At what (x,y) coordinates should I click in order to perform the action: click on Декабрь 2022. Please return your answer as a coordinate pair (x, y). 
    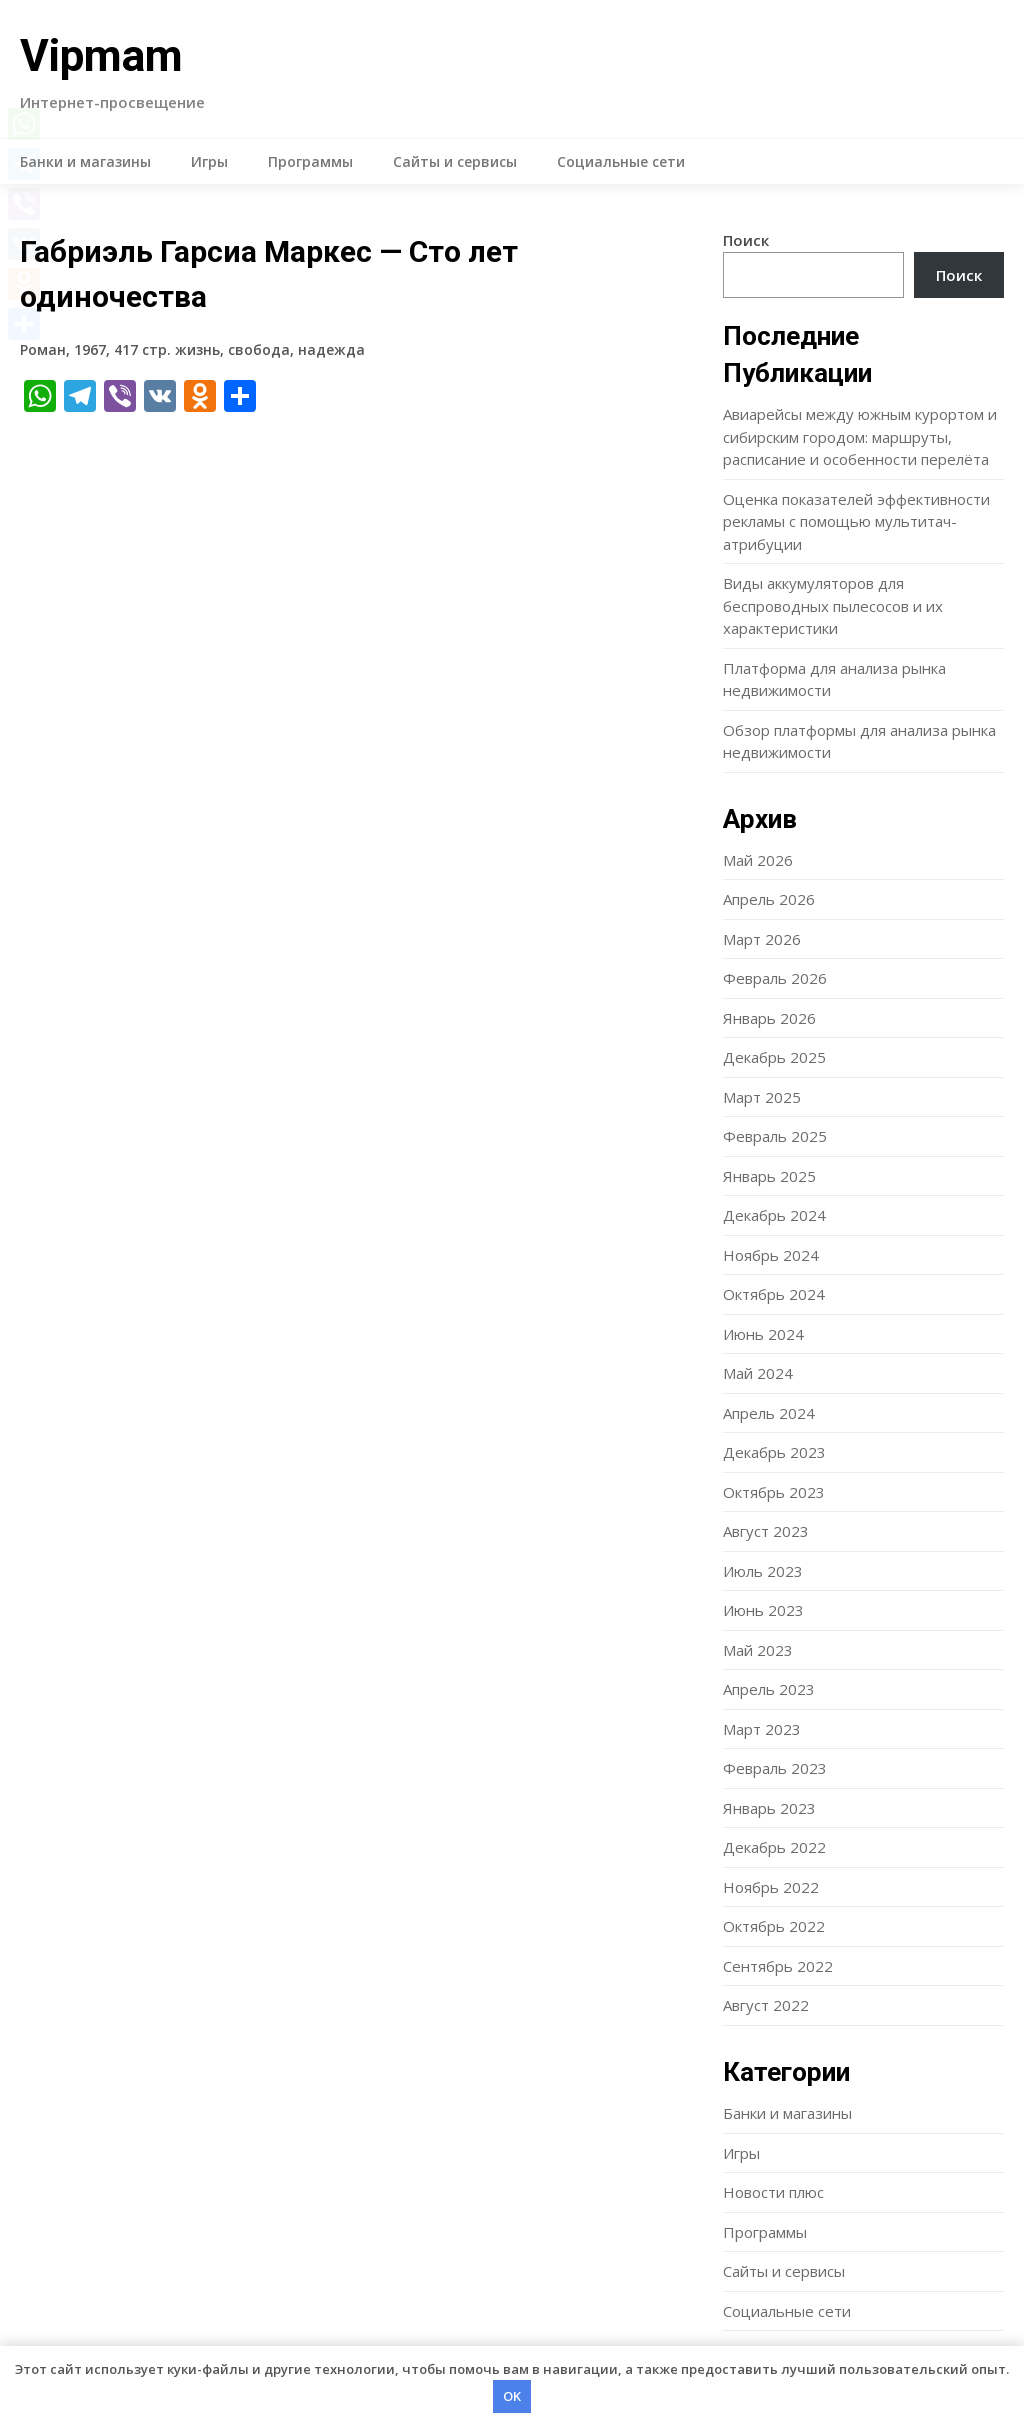
    Looking at the image, I should click on (774, 1847).